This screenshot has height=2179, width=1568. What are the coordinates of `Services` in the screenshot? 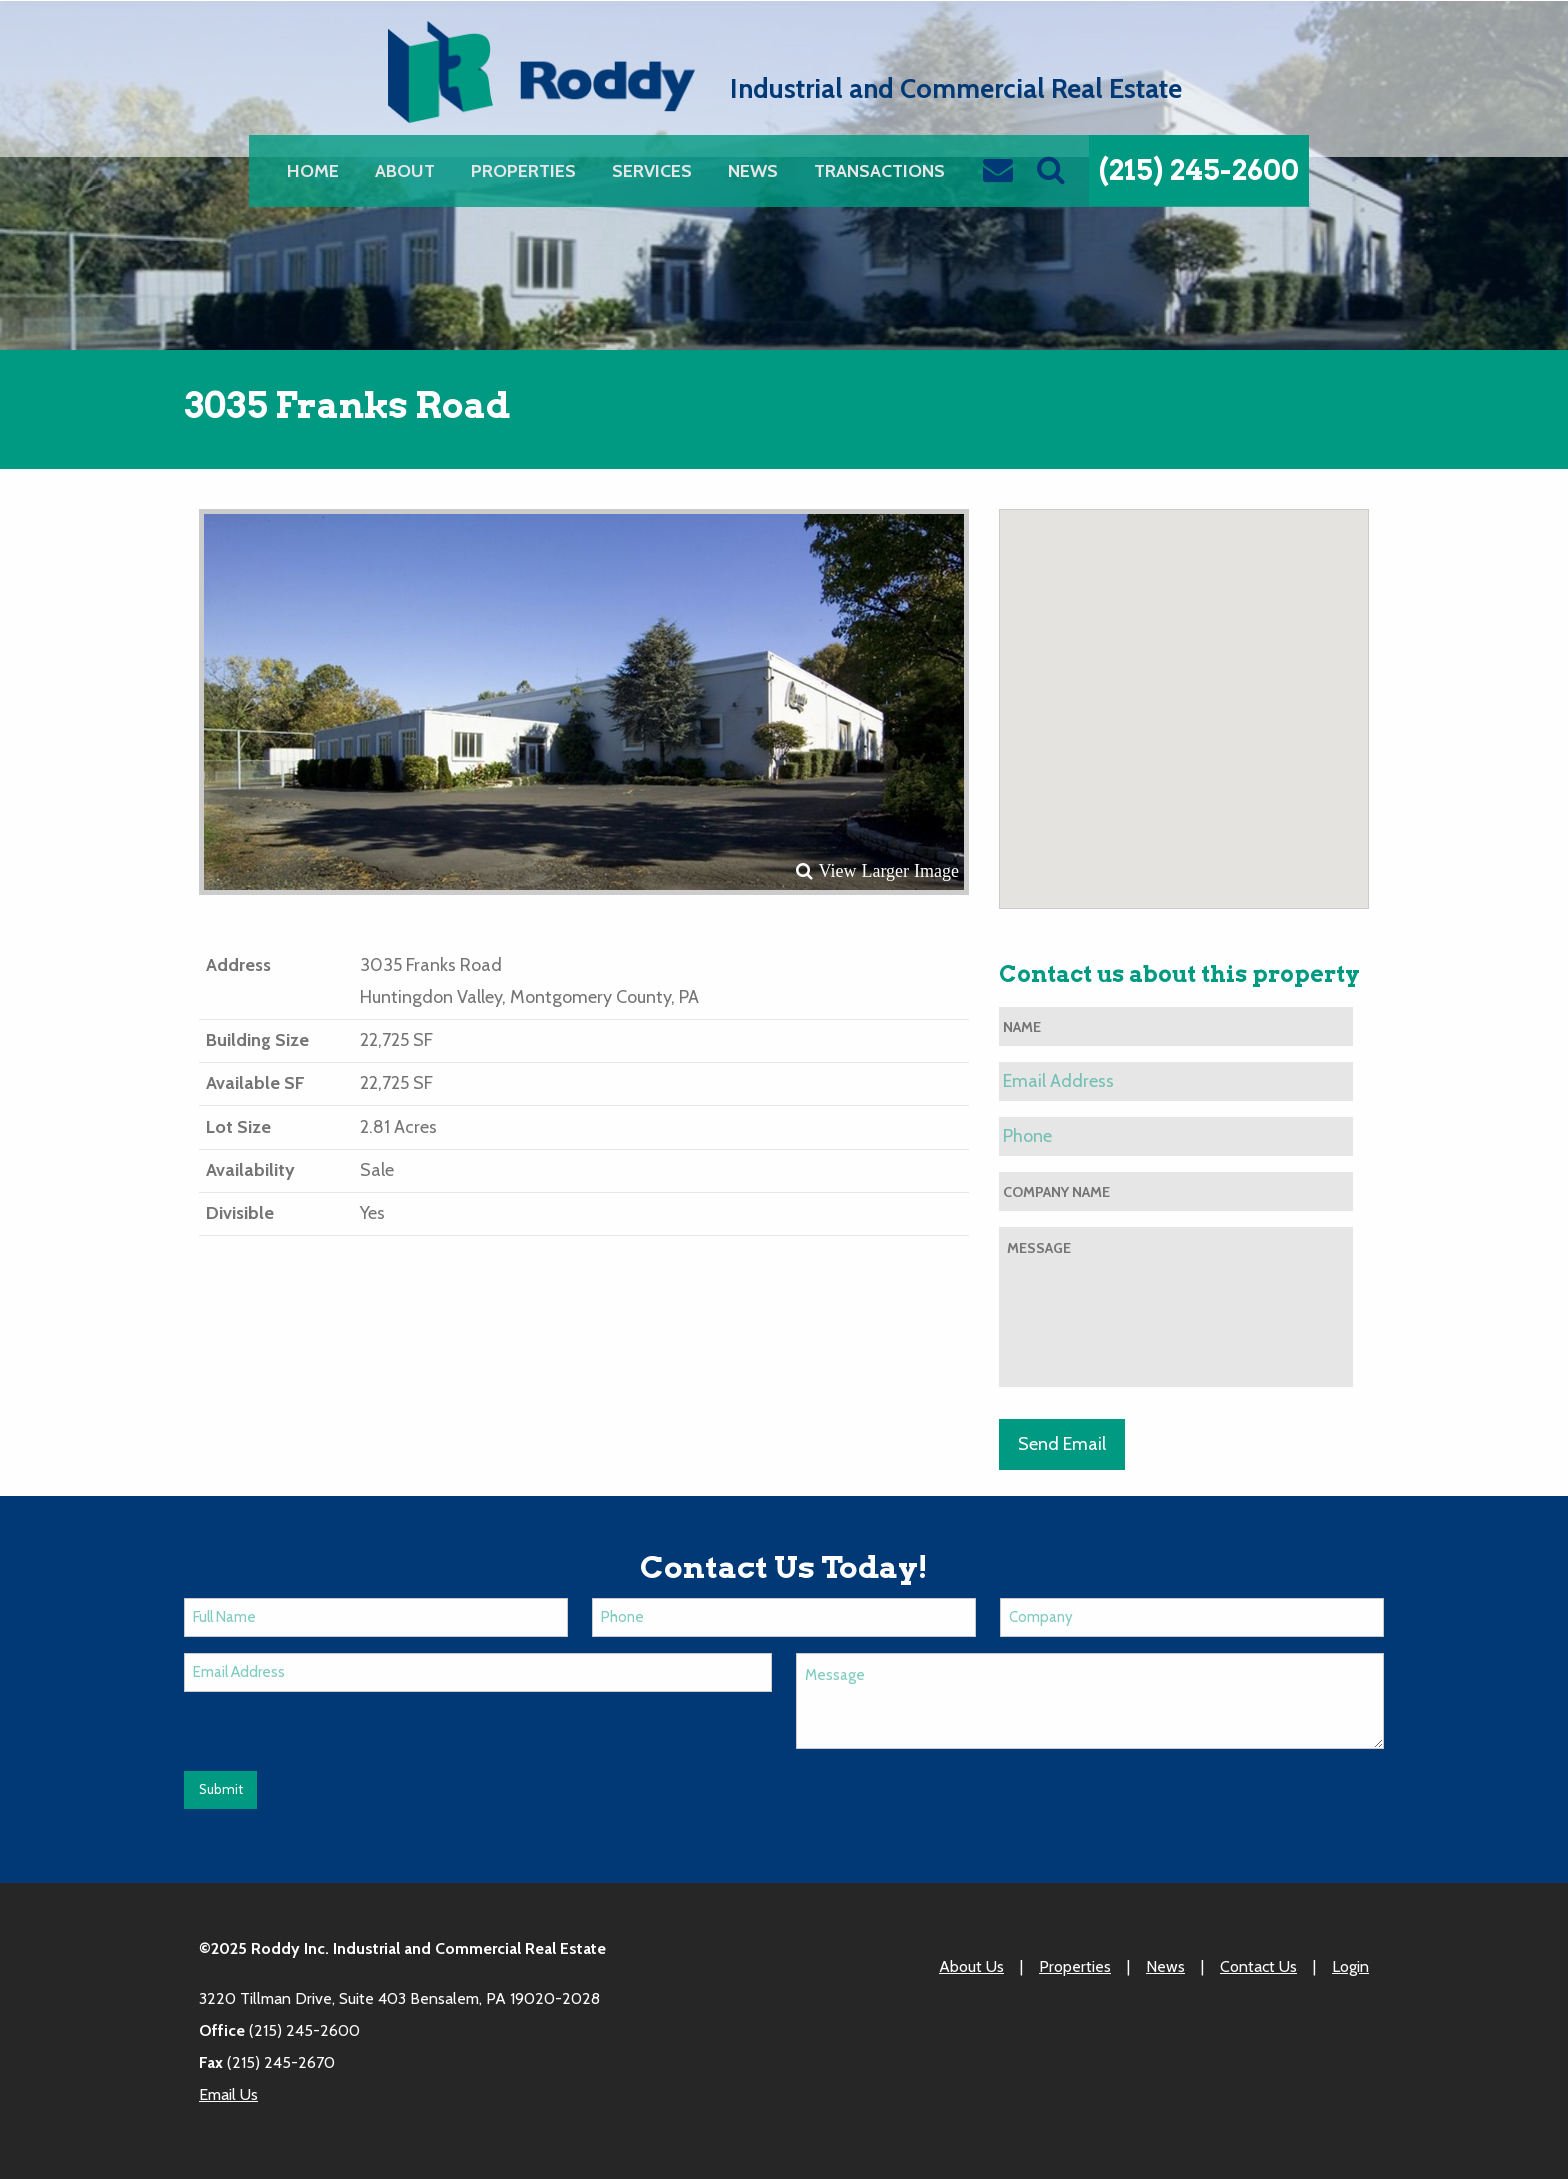 It's located at (652, 171).